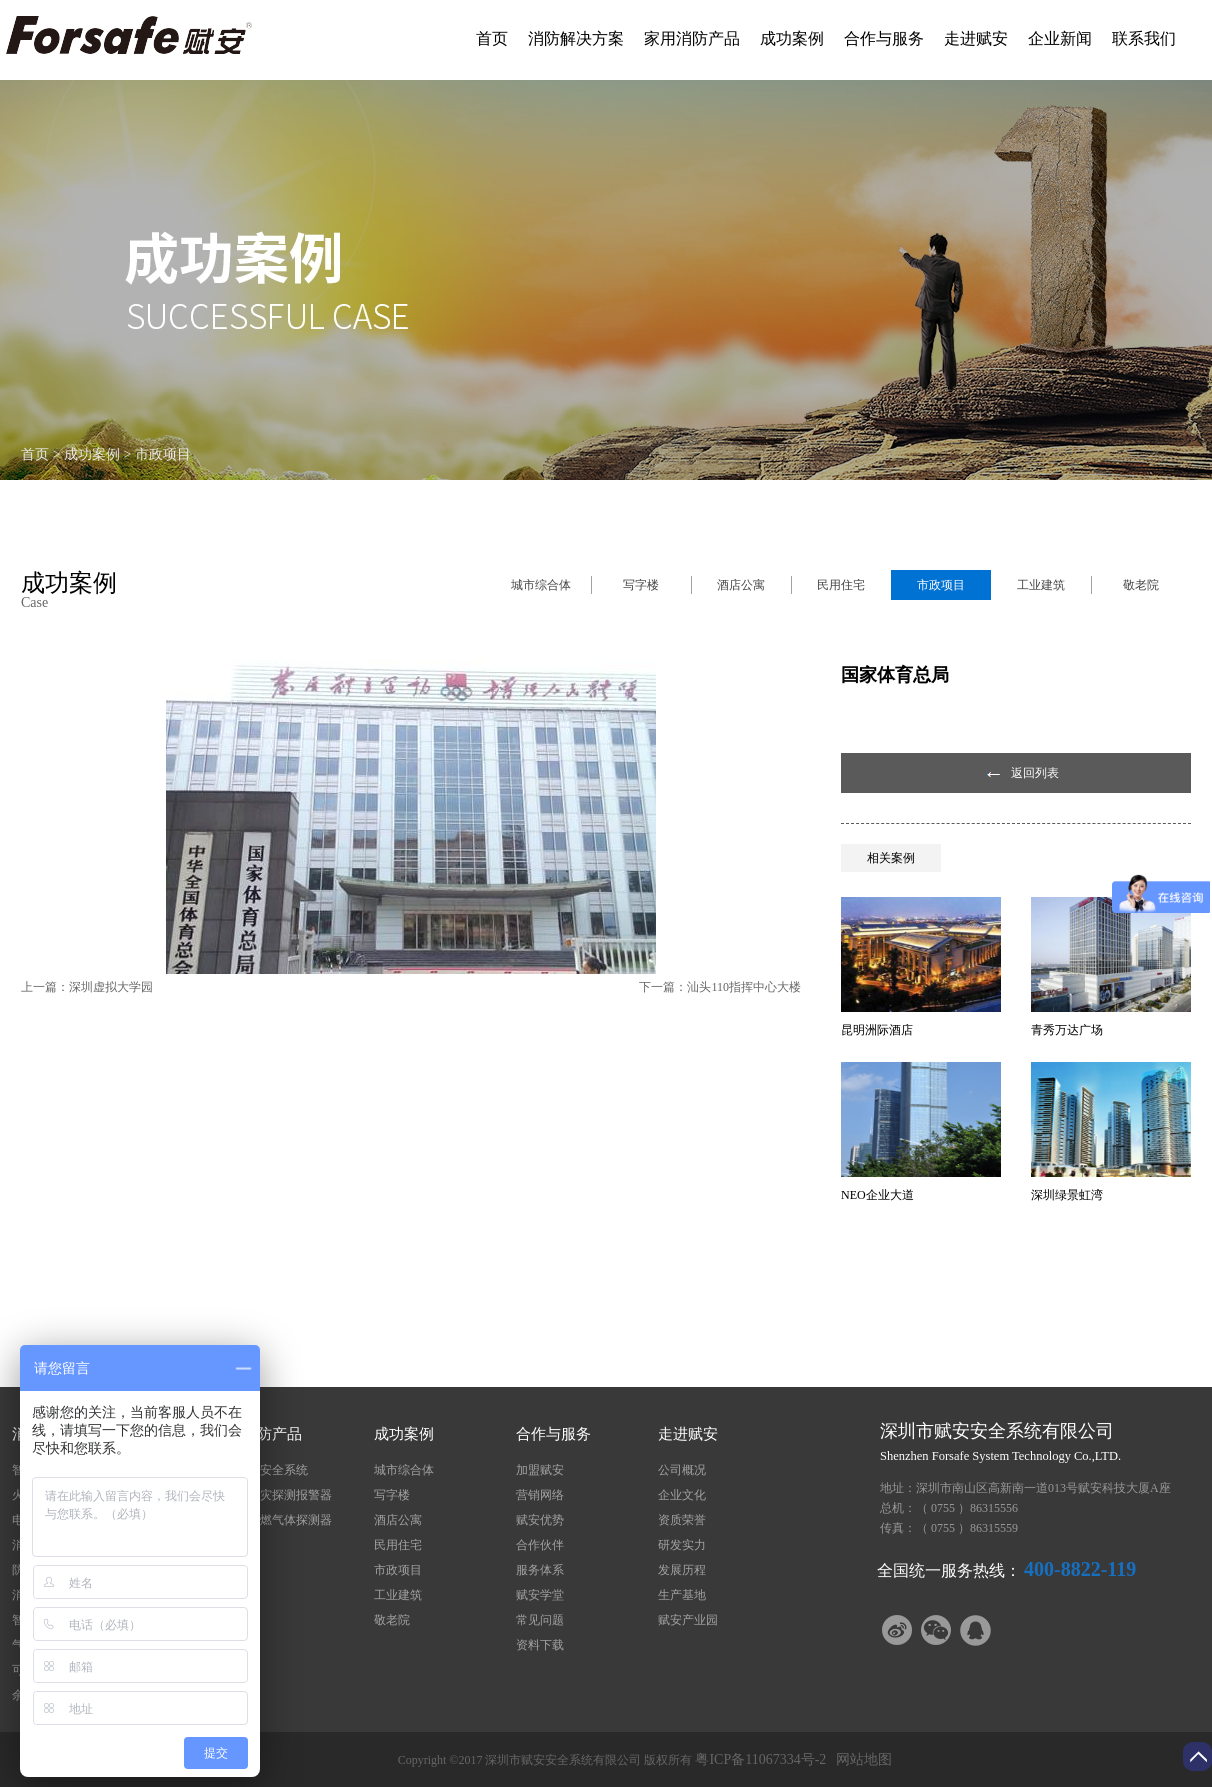 The image size is (1212, 1787). I want to click on 粤ICP备11067334号-2, so click(760, 1759).